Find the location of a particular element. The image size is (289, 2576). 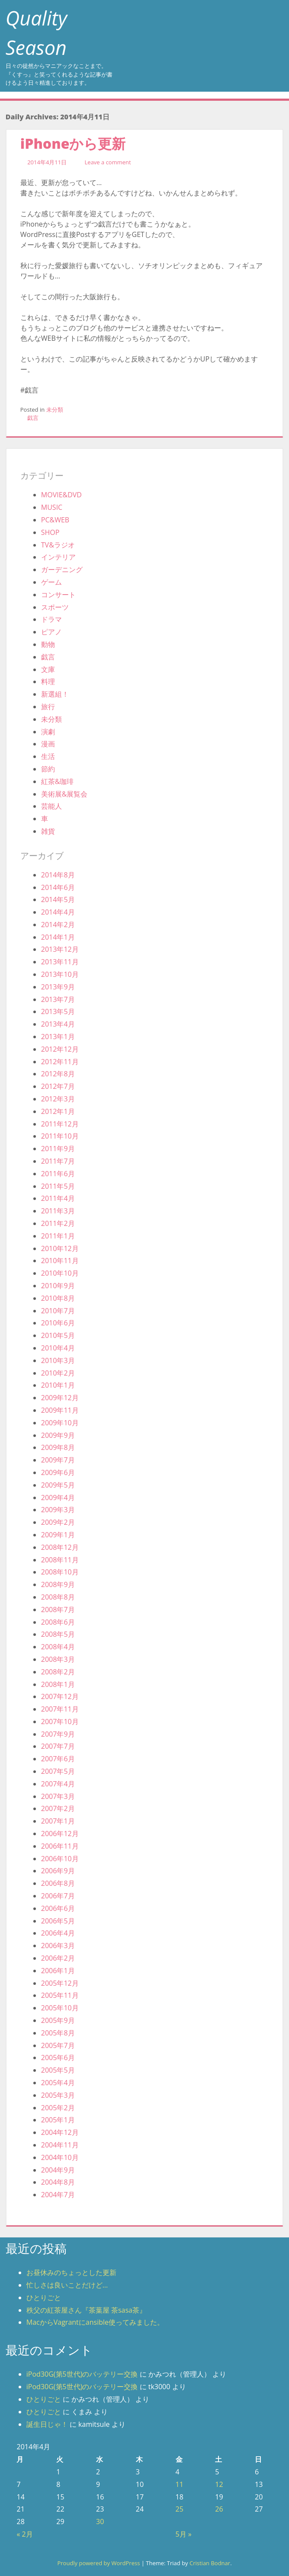

インテリア is located at coordinates (58, 557).